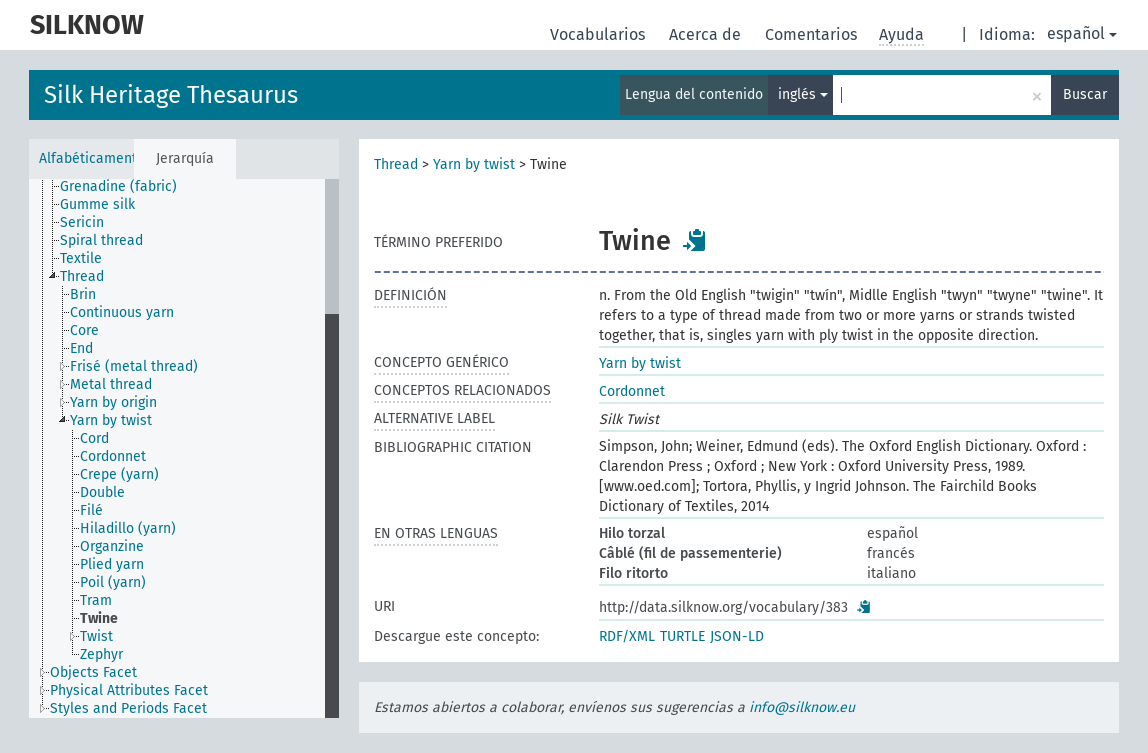  What do you see at coordinates (112, 546) in the screenshot?
I see `Organzine [treeitem]` at bounding box center [112, 546].